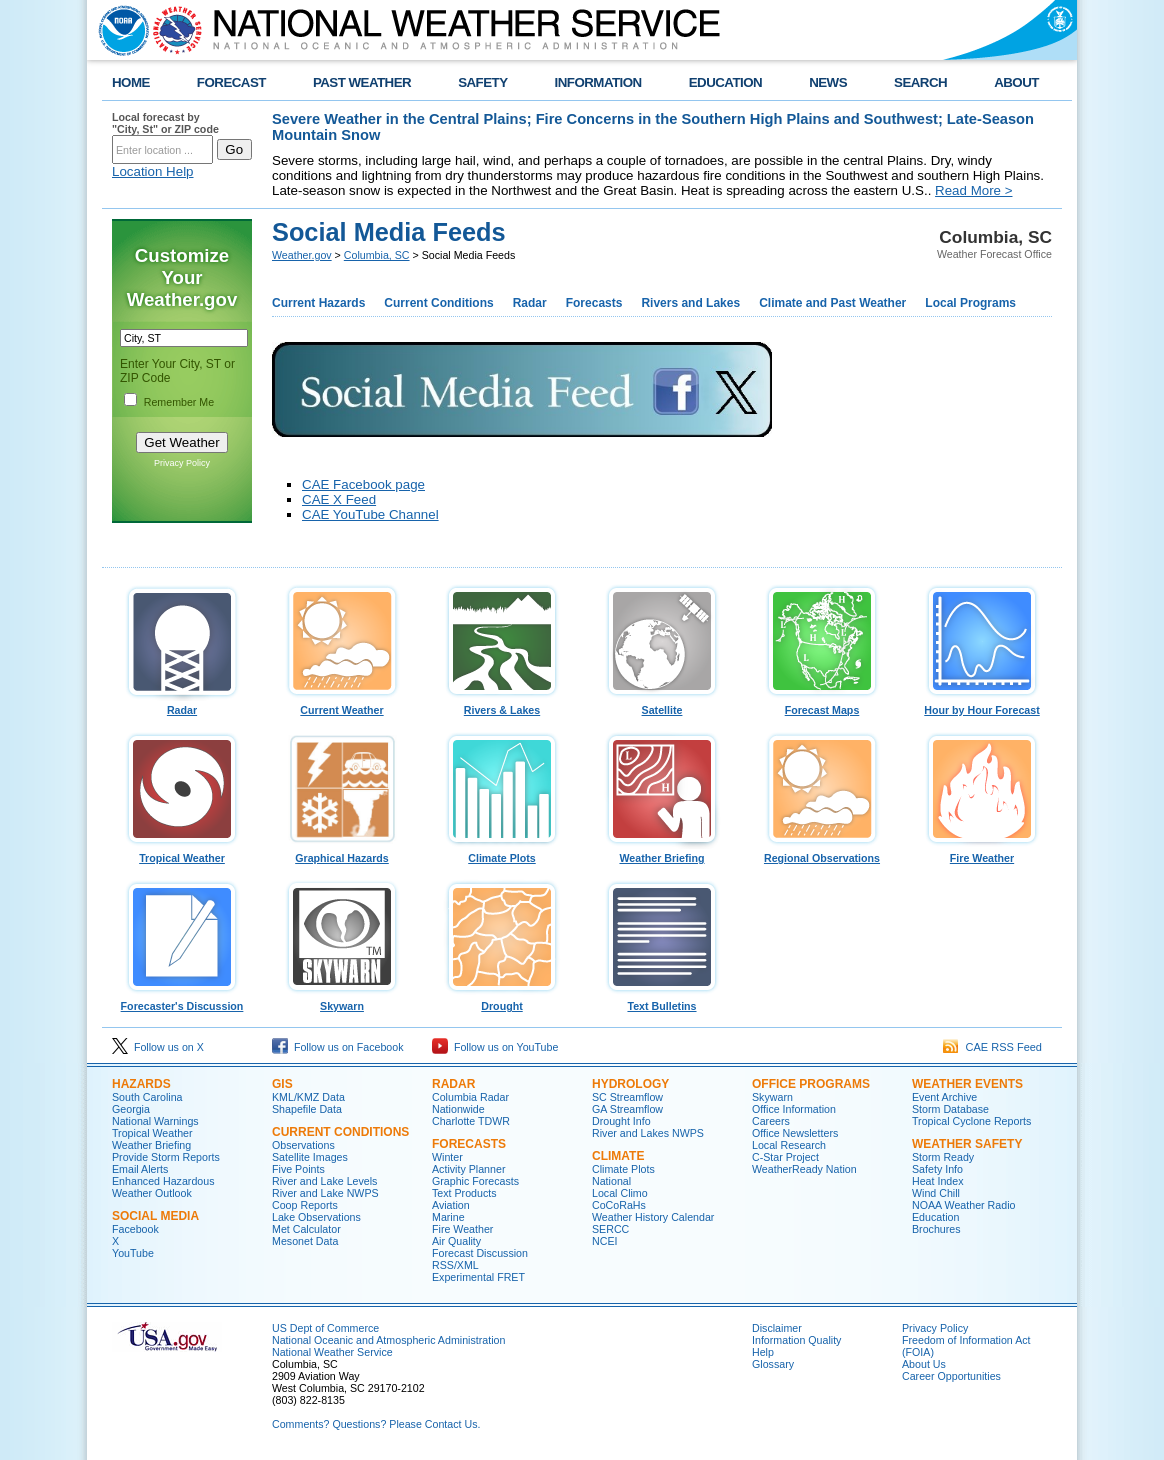  Describe the element at coordinates (594, 303) in the screenshot. I see `Forecasts` at that location.